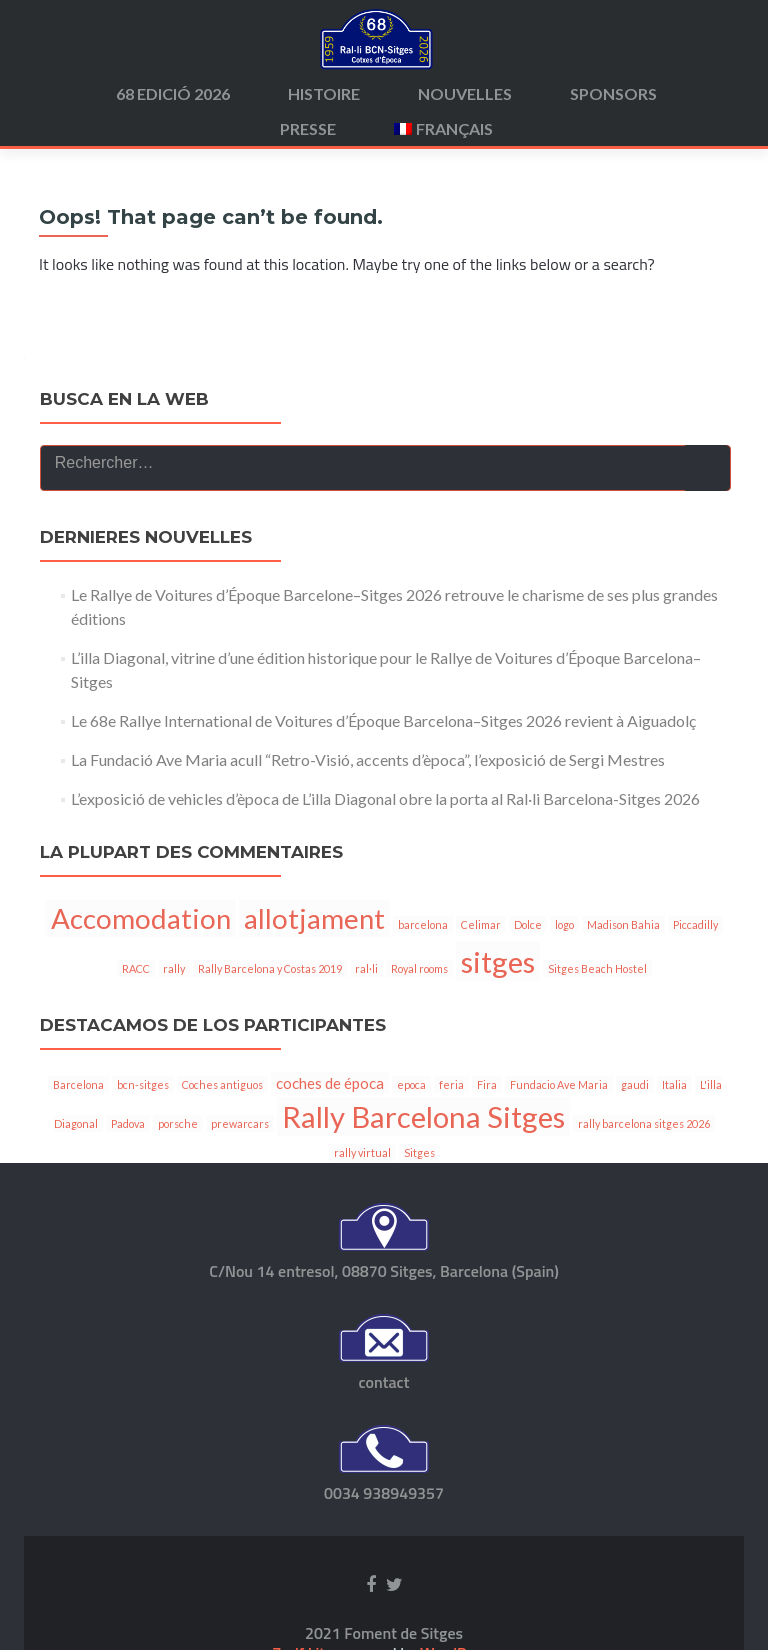  Describe the element at coordinates (623, 964) in the screenshot. I see `Madison Bahia [Madison Bahia (1 élément)]` at that location.